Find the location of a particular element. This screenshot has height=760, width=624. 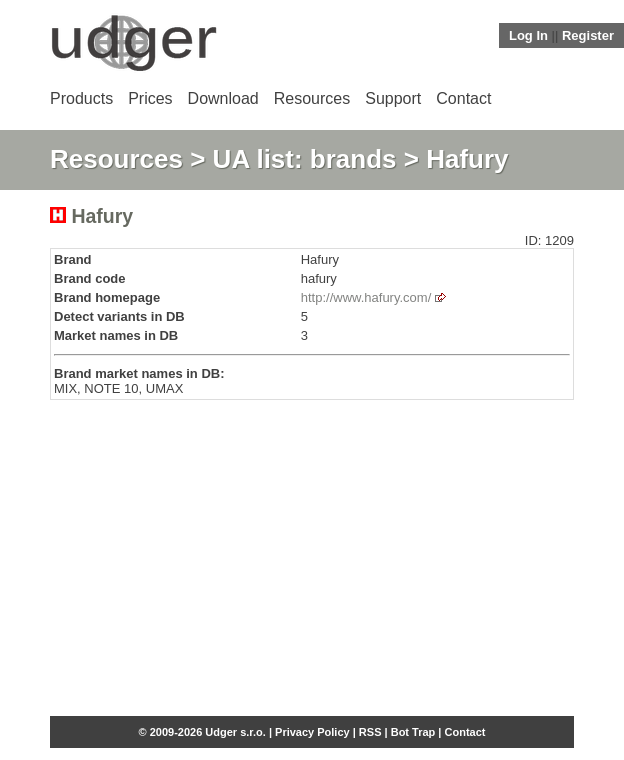

RSS is located at coordinates (370, 732).